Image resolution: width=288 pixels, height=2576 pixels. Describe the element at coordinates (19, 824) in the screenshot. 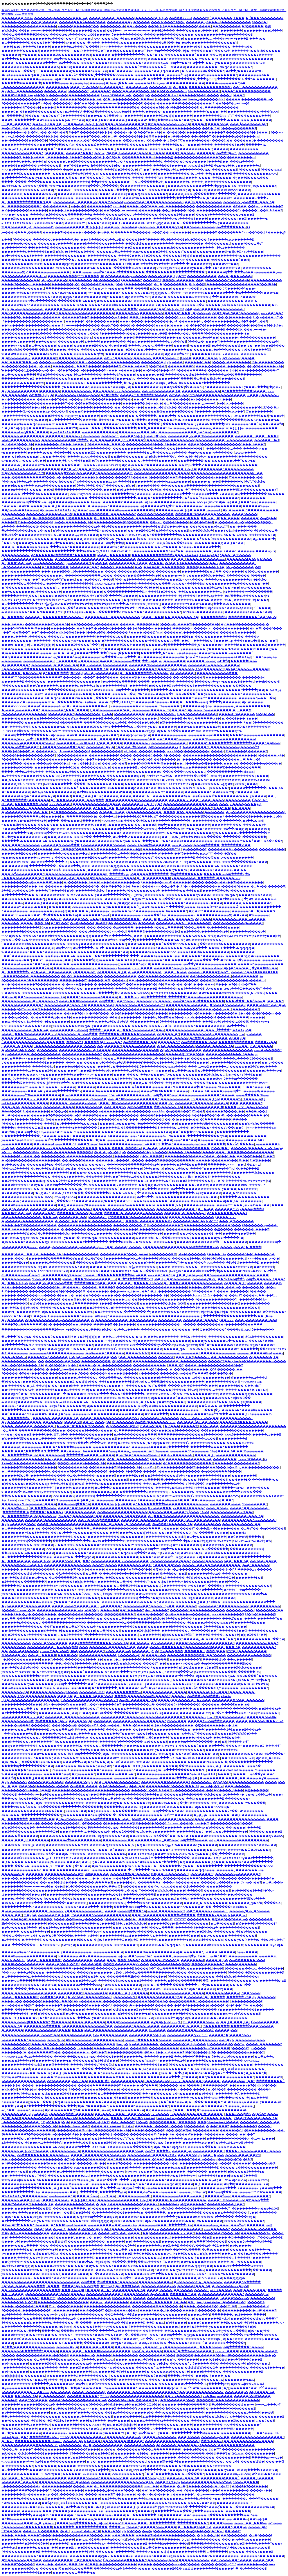

I see `ɫ͵͵���޾�Ʒһ������` at that location.